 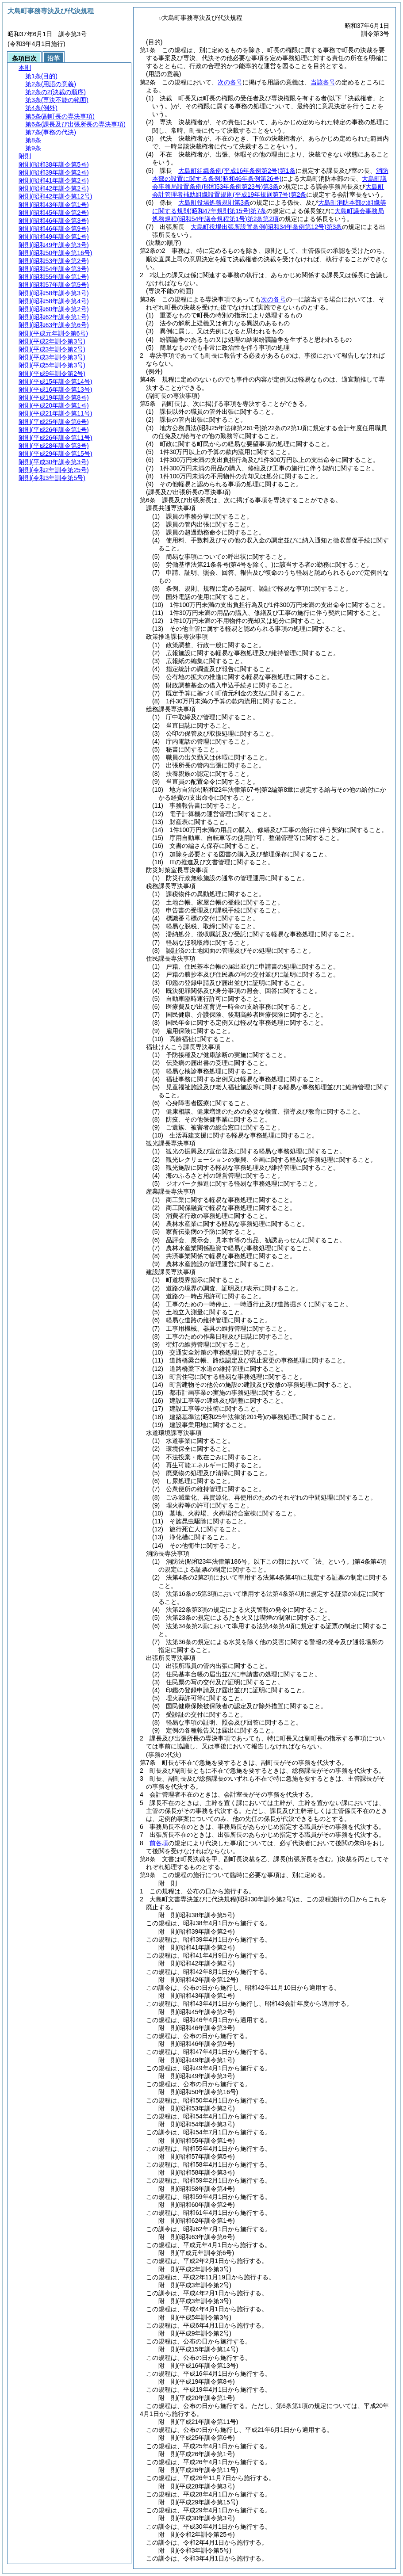 What do you see at coordinates (214, 202) in the screenshot?
I see `大島町役場処務規則第3条` at bounding box center [214, 202].